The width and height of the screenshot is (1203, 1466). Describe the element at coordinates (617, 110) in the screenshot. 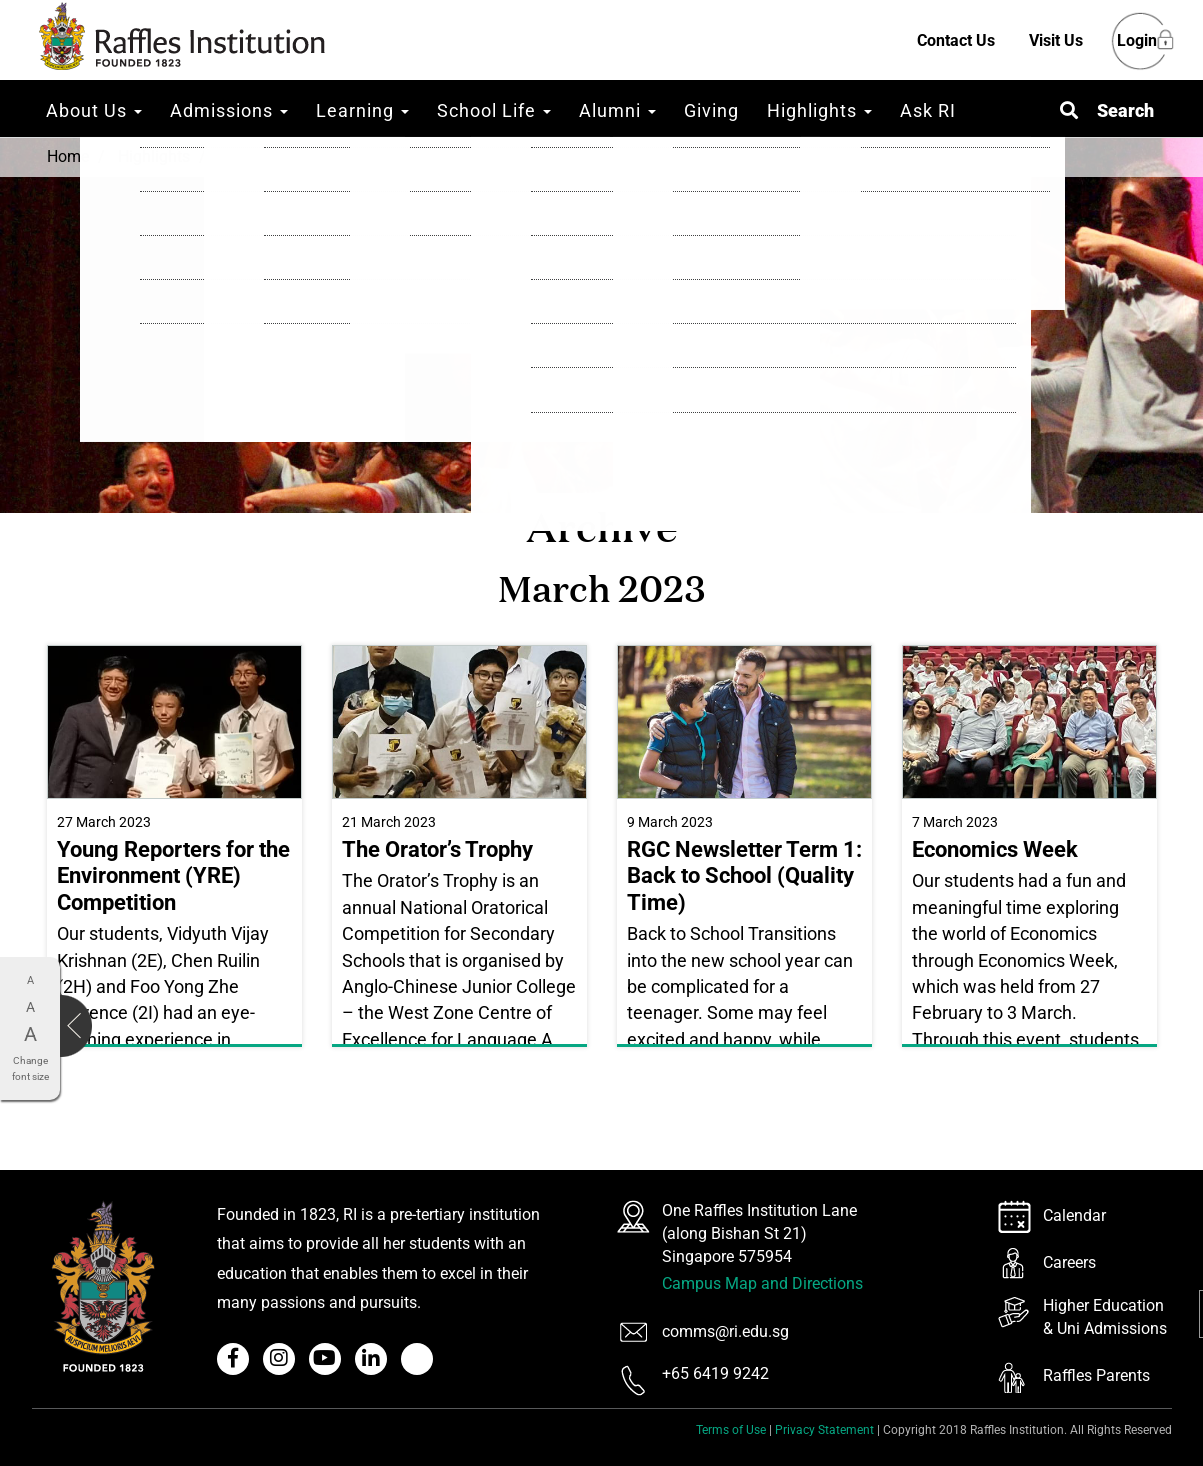

I see `Alumni` at that location.